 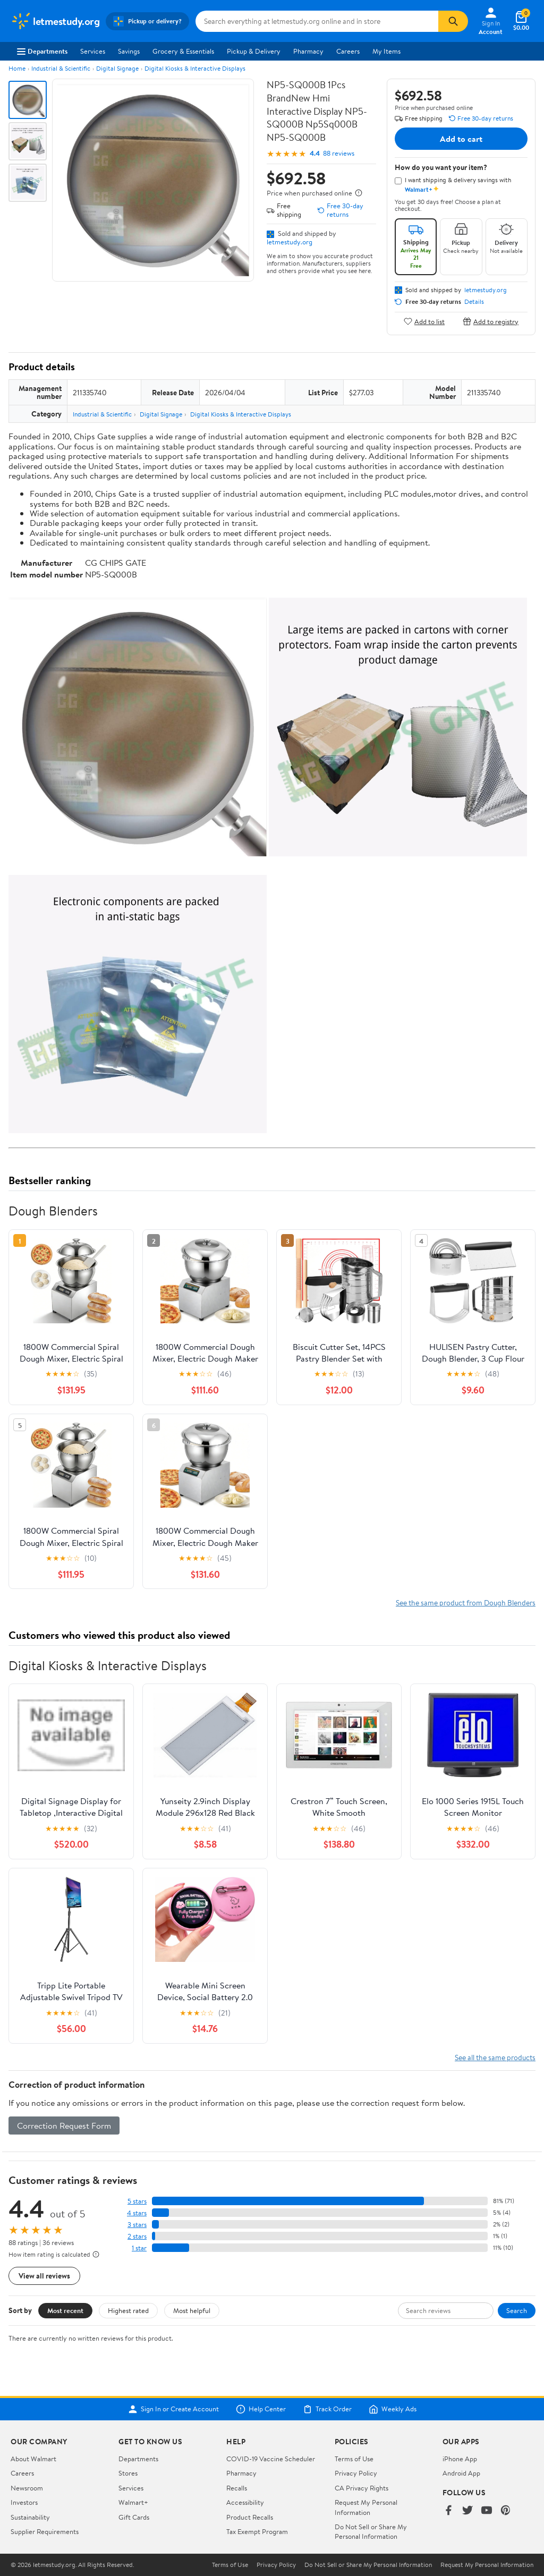 What do you see at coordinates (461, 138) in the screenshot?
I see `Add to cart` at bounding box center [461, 138].